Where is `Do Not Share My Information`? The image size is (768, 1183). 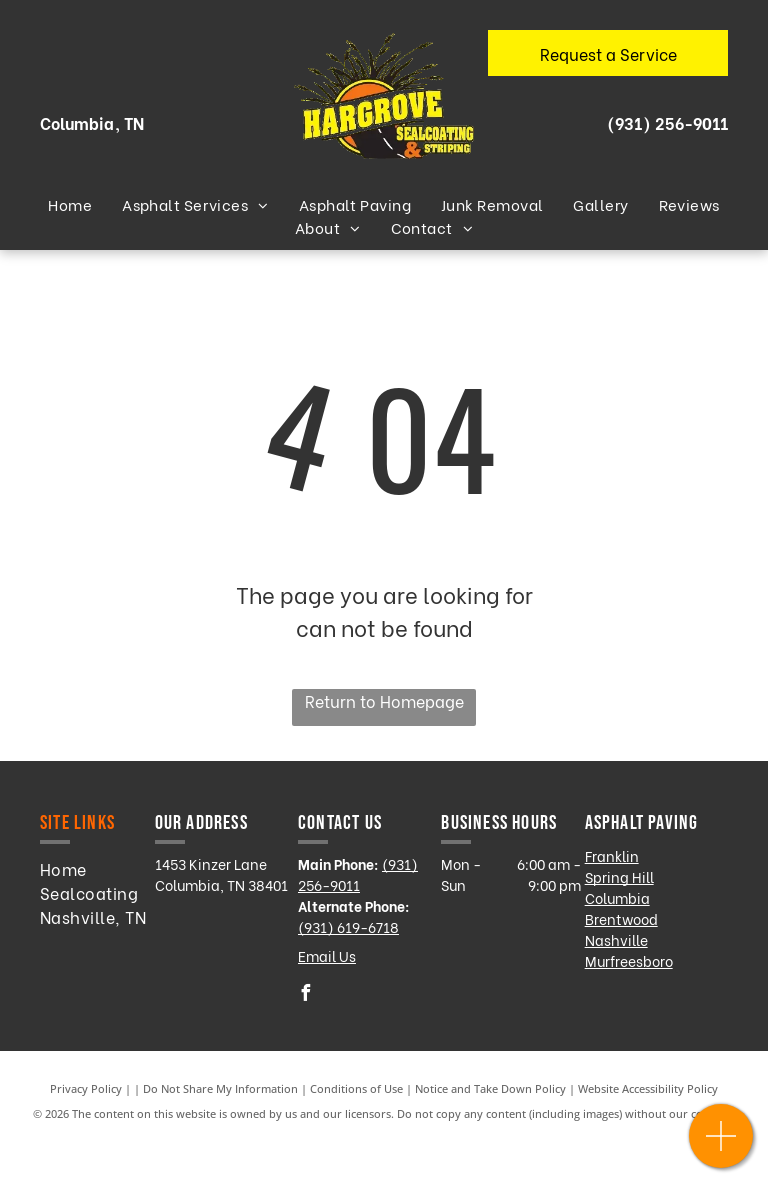
Do Not Share My Information is located at coordinates (220, 1088).